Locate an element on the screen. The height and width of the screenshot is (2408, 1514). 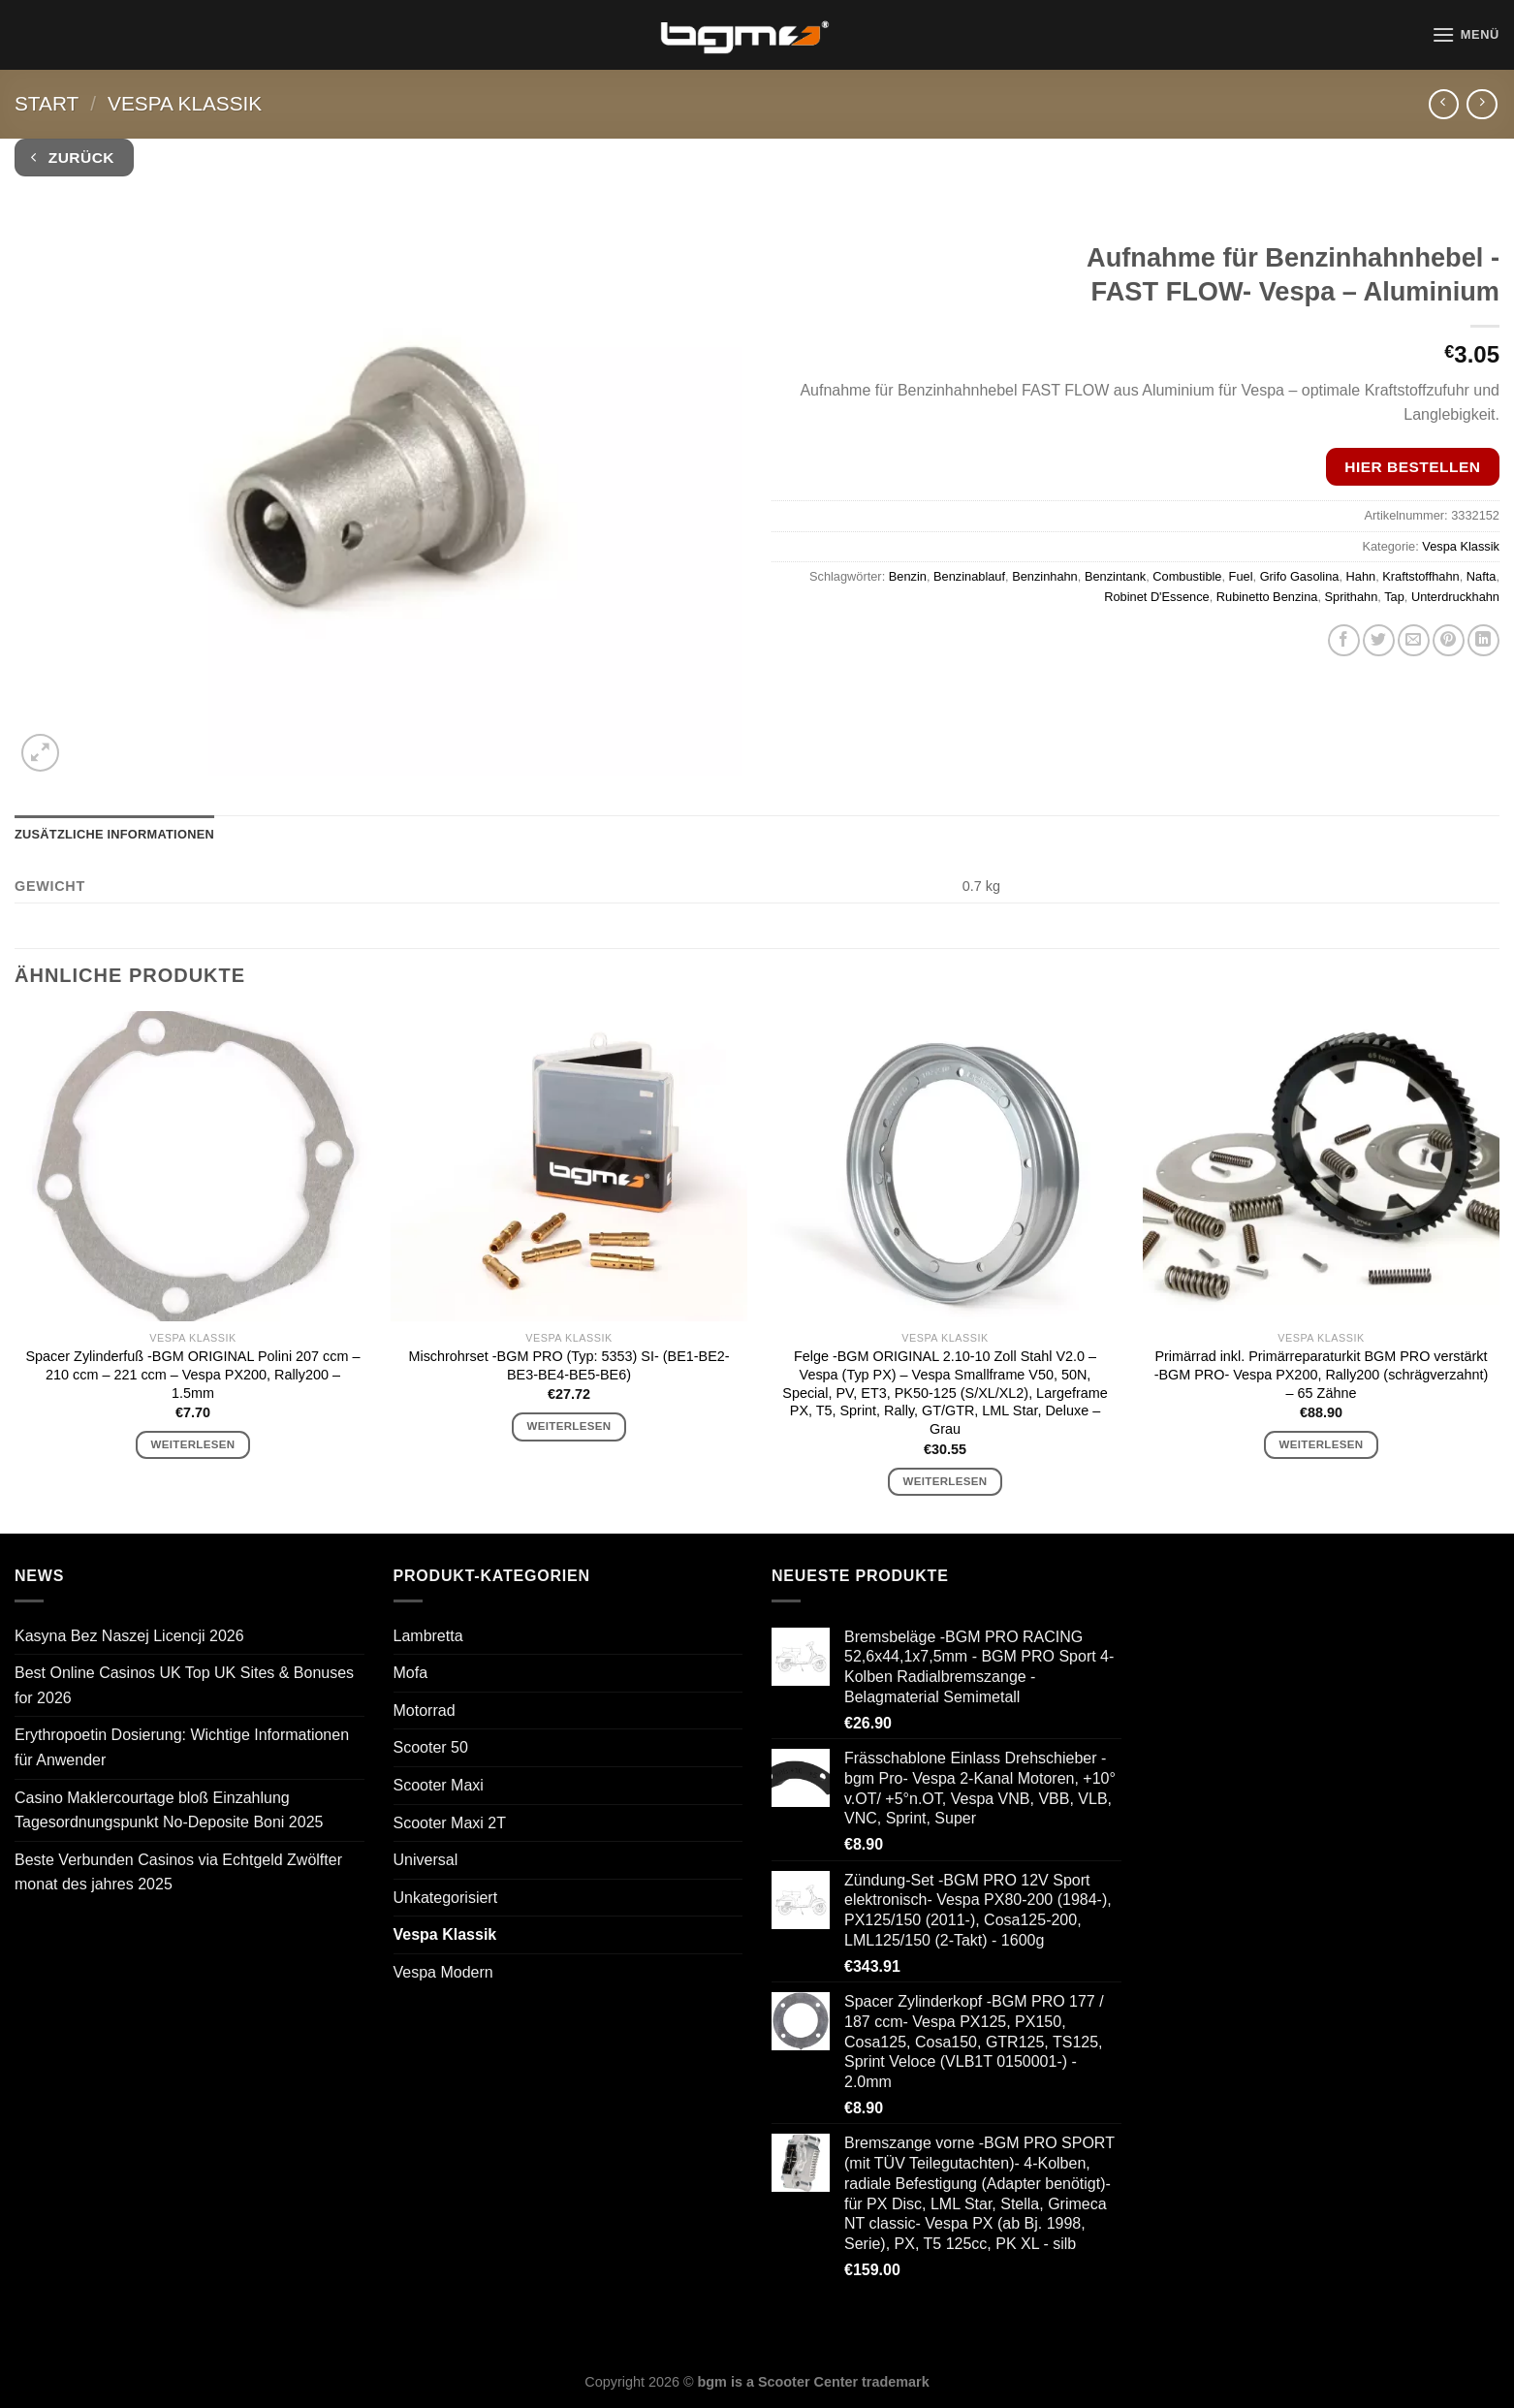
Best Online Casinos UK Top UK Sites & Bonuses for 2026 is located at coordinates (184, 1685).